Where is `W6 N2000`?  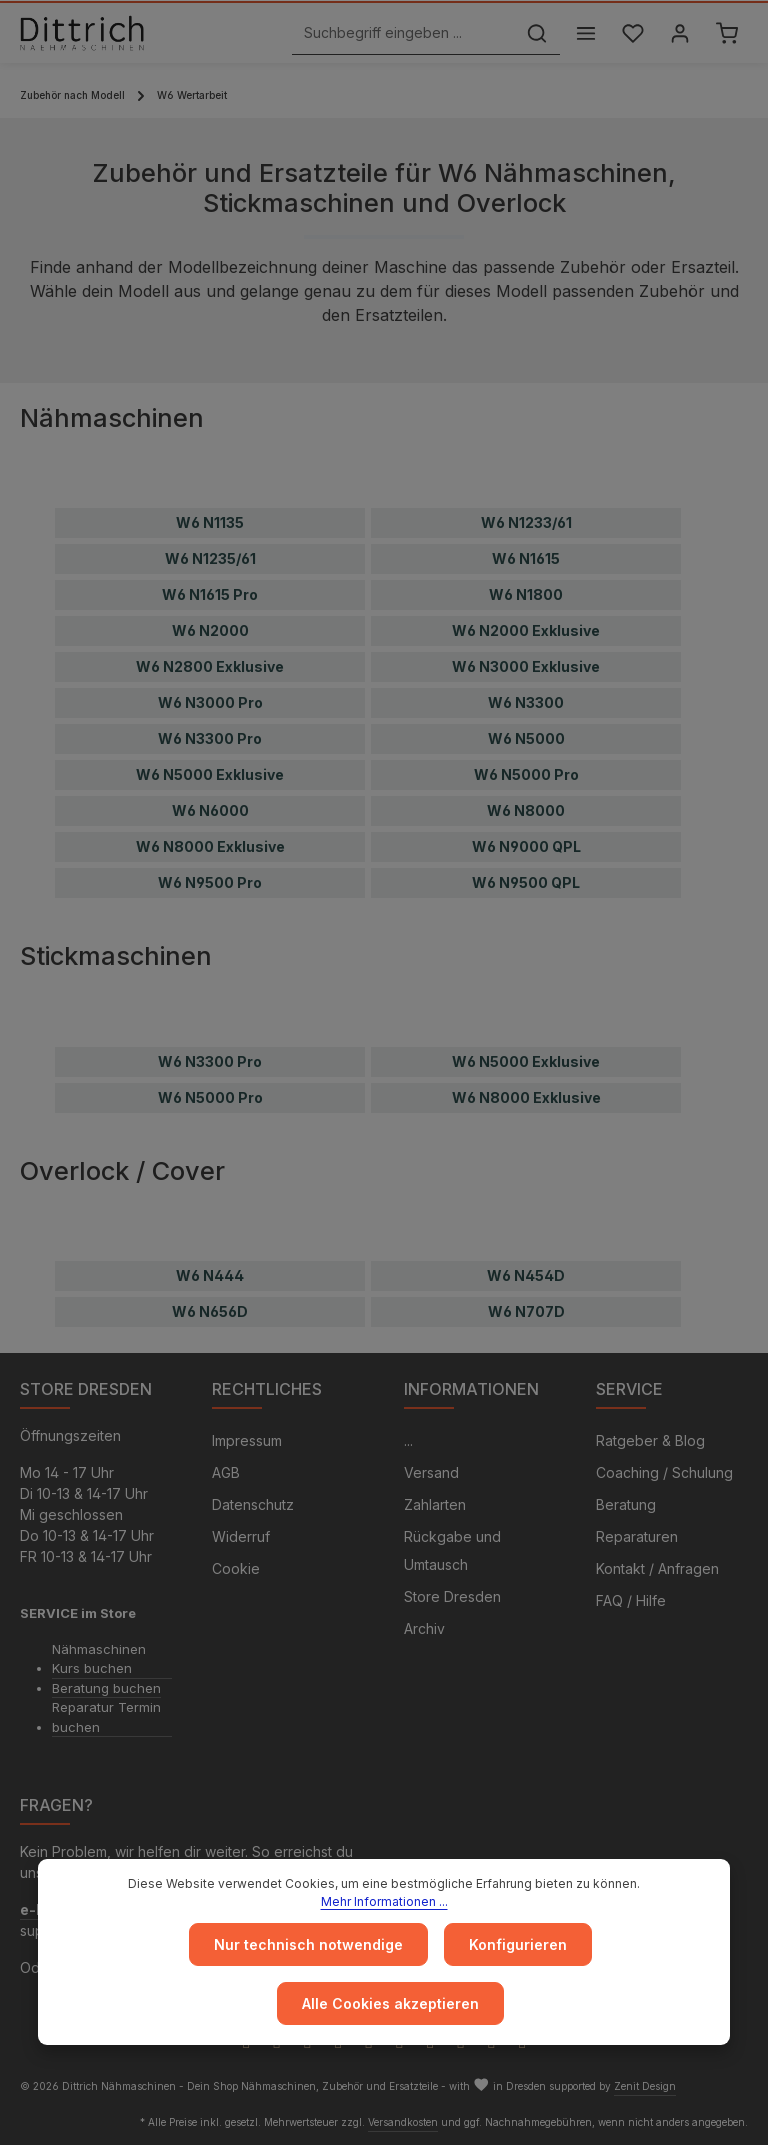 W6 N2000 is located at coordinates (210, 630).